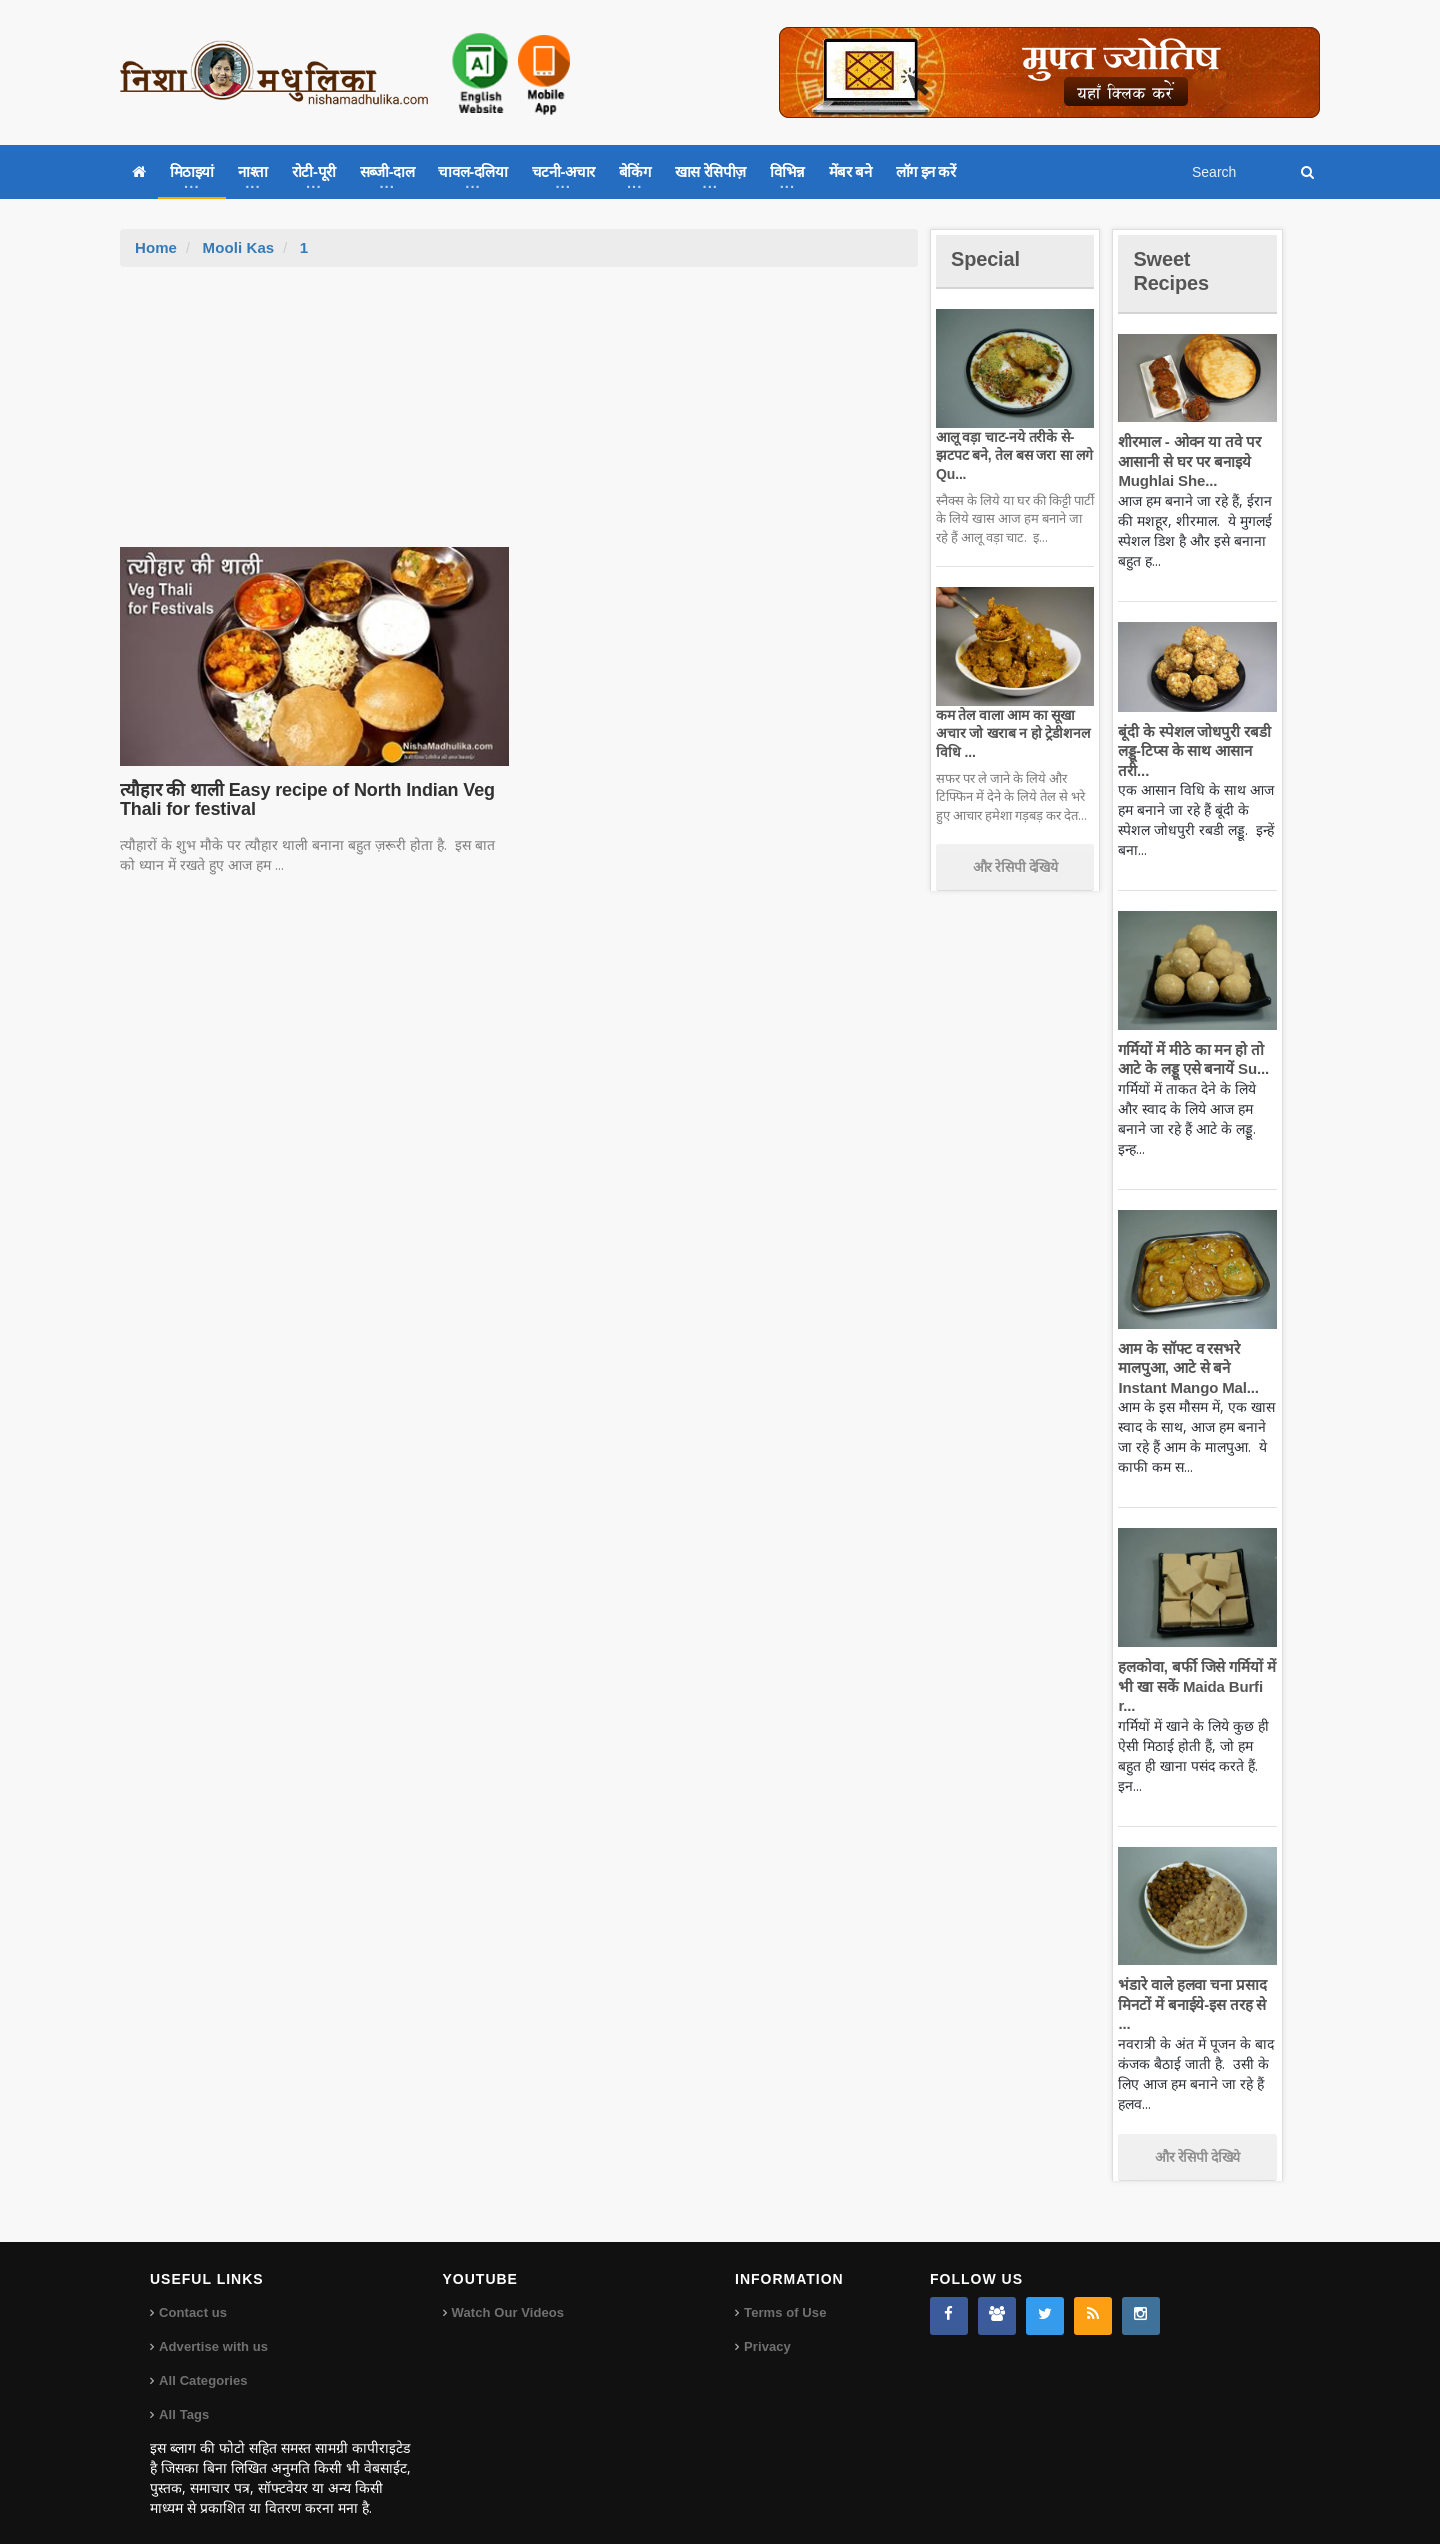  I want to click on त्यौहार की थाली Easy recipe of North Indian Veg Thali for festival, so click(302, 800).